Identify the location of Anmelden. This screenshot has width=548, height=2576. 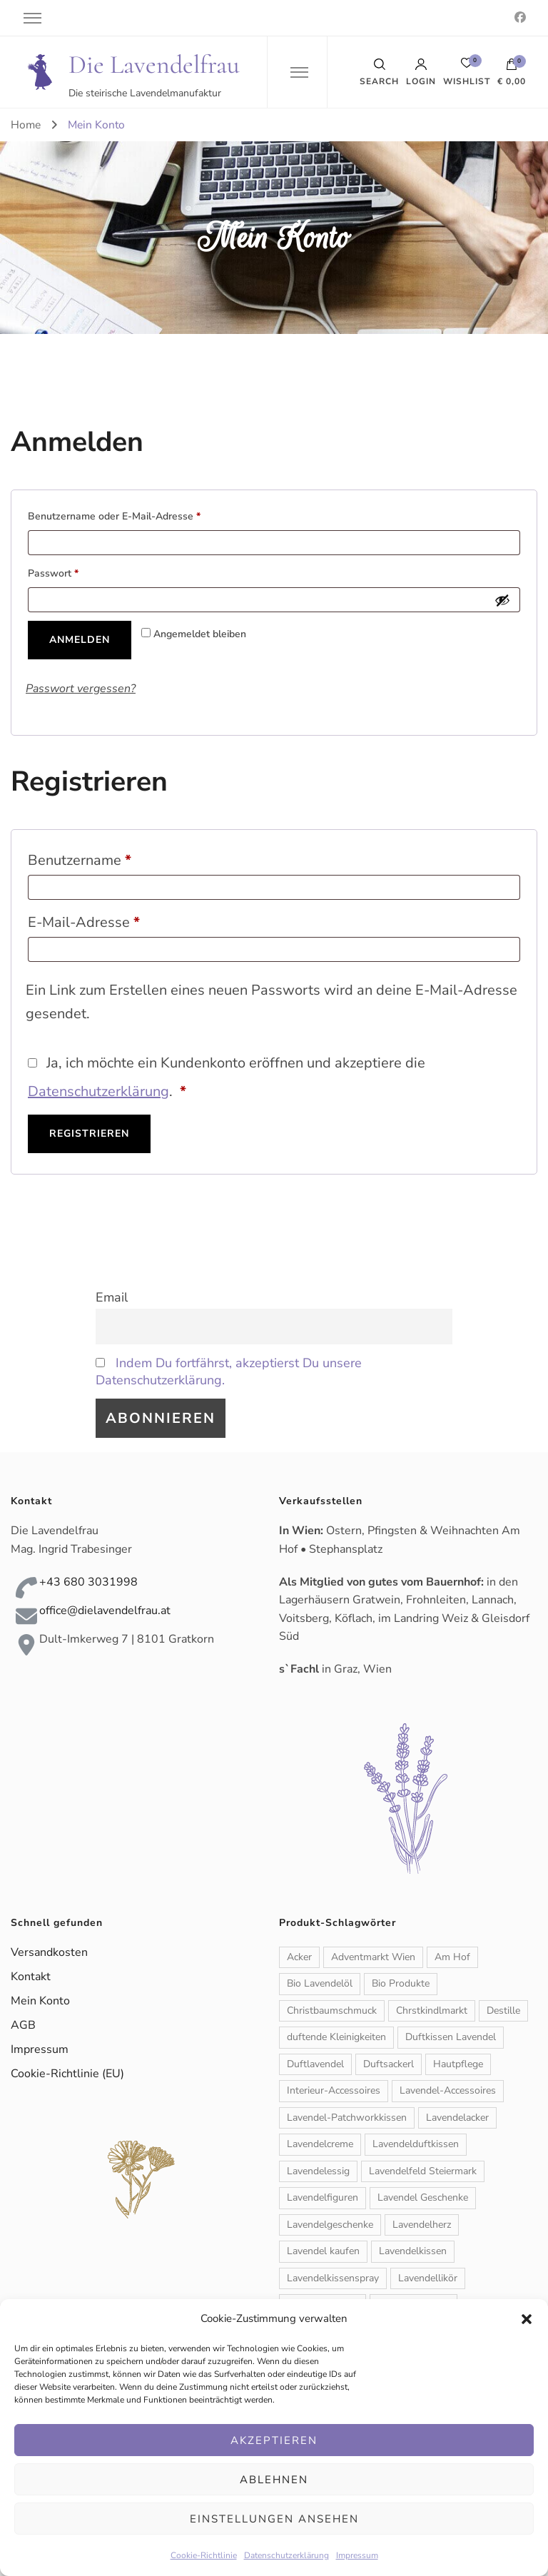
(79, 639).